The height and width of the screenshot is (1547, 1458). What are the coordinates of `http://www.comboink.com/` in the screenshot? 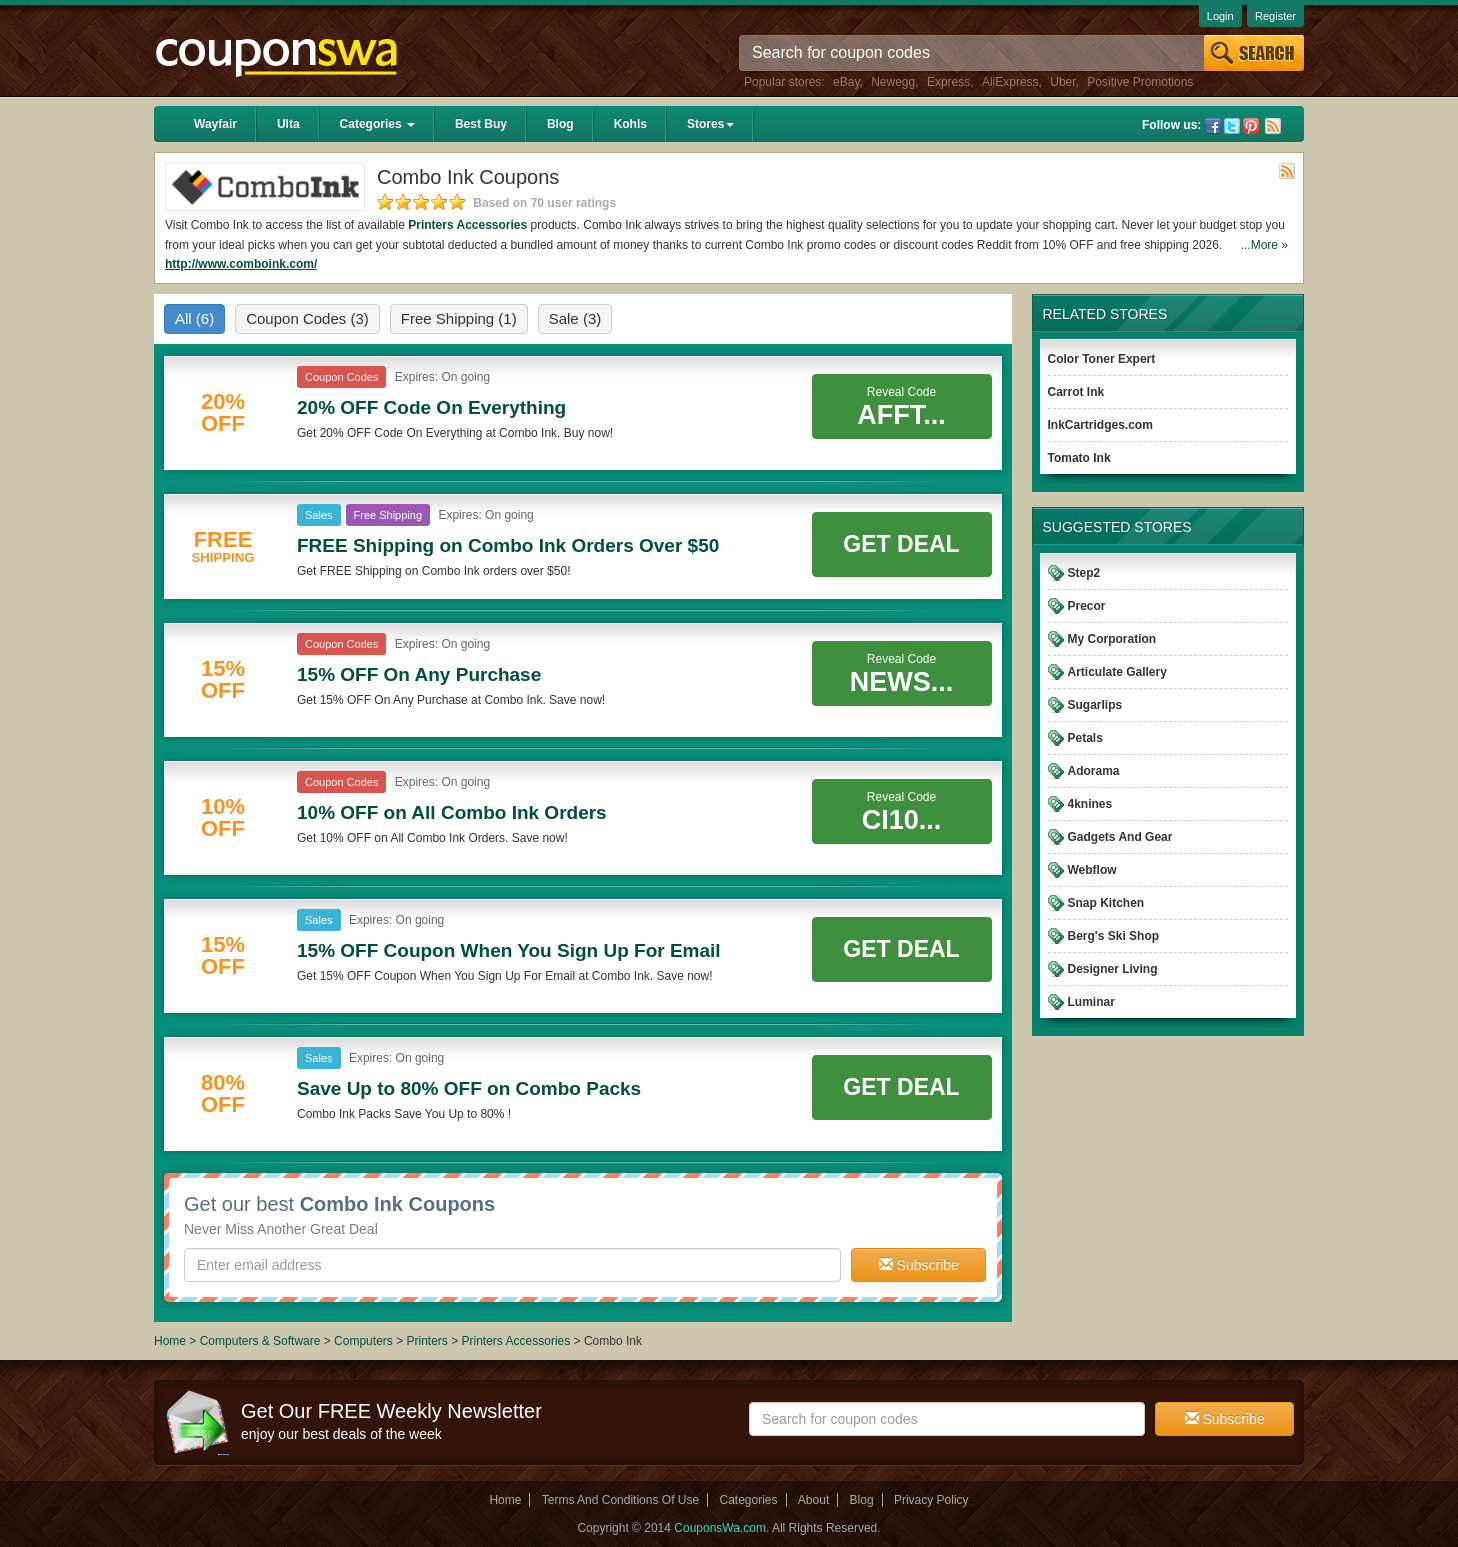 It's located at (241, 264).